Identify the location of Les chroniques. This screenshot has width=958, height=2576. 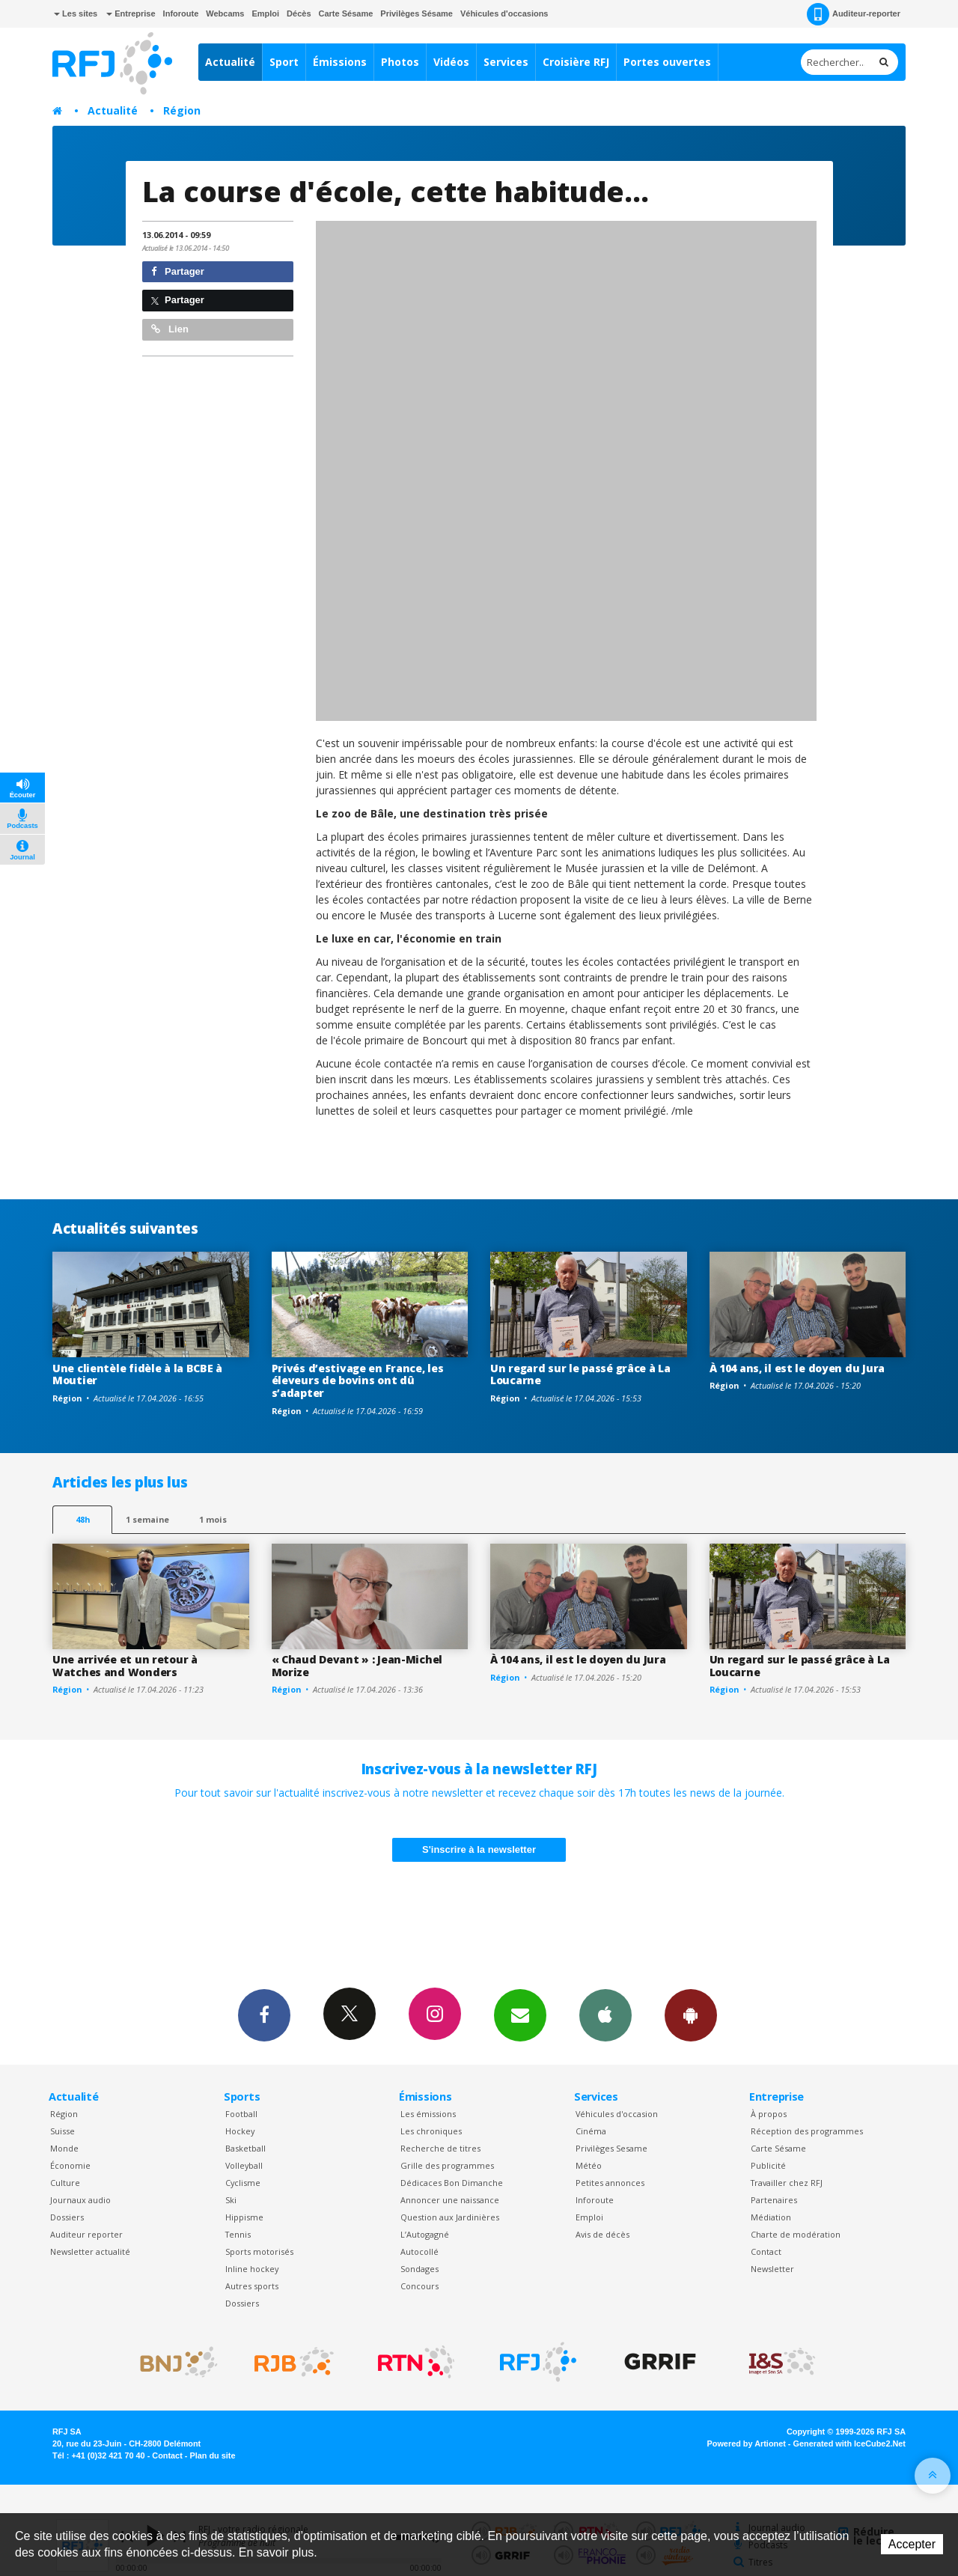
(431, 2131).